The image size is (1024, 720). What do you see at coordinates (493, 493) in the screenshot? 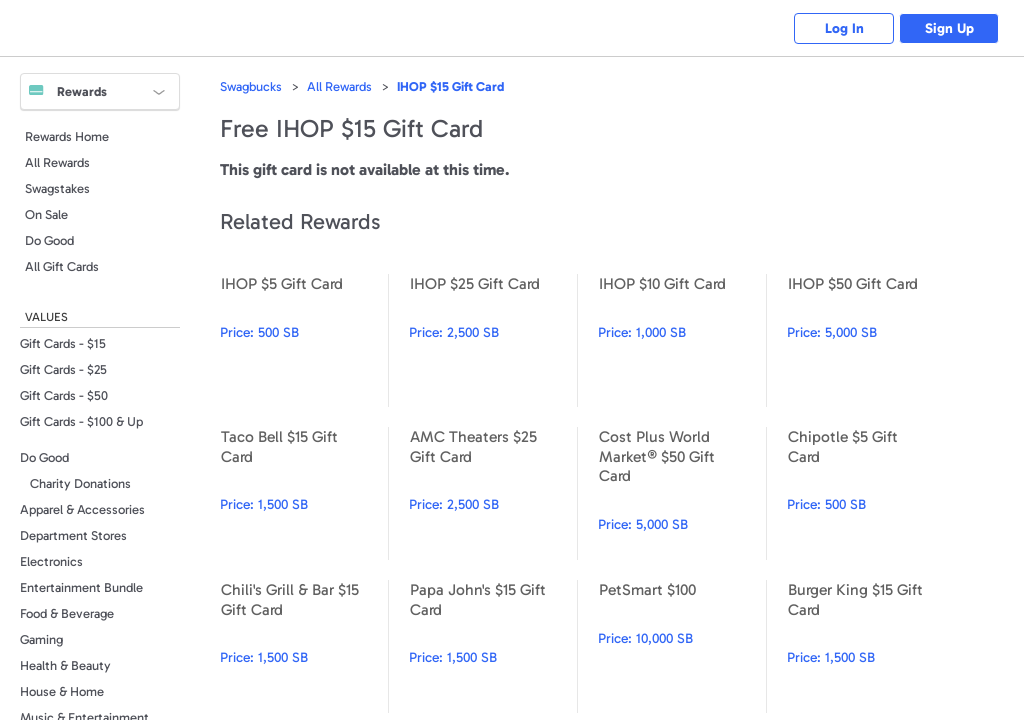
I see `AMC Theaters $25 Gift Card` at bounding box center [493, 493].